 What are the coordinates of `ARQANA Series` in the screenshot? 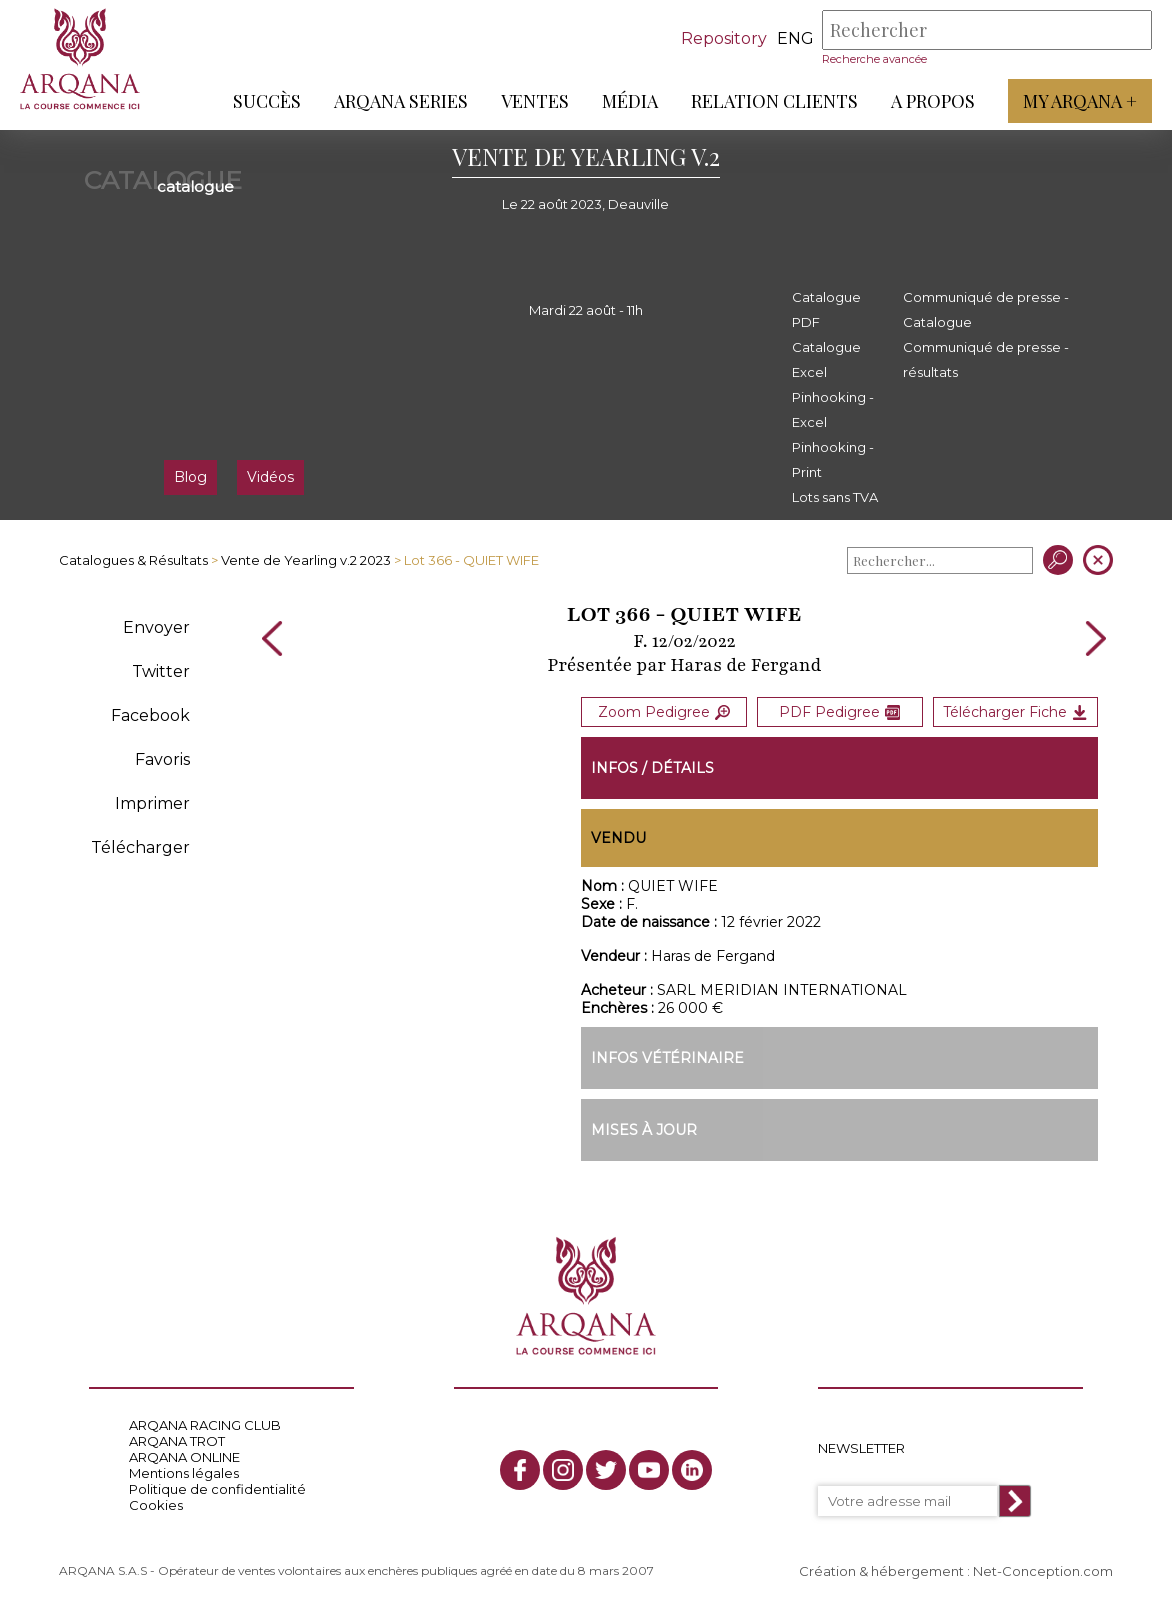 It's located at (401, 101).